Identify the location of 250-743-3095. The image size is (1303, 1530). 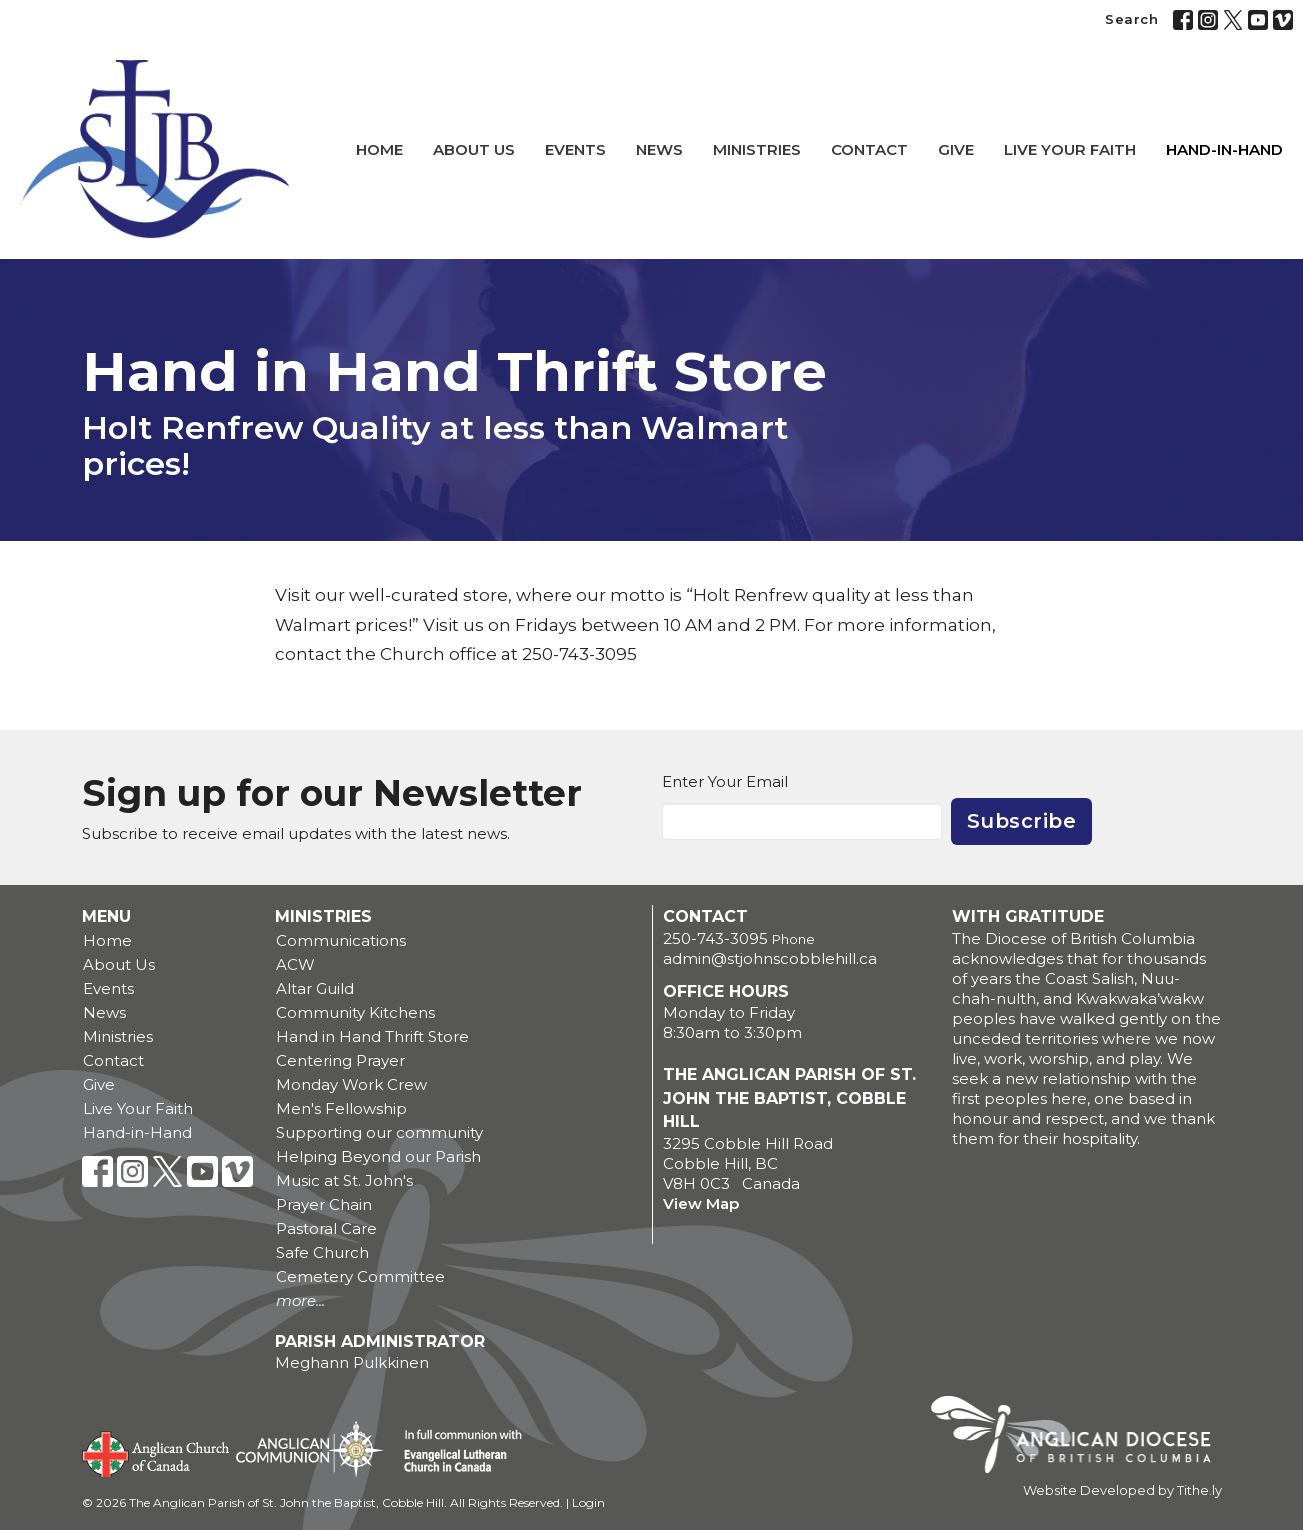
(715, 938).